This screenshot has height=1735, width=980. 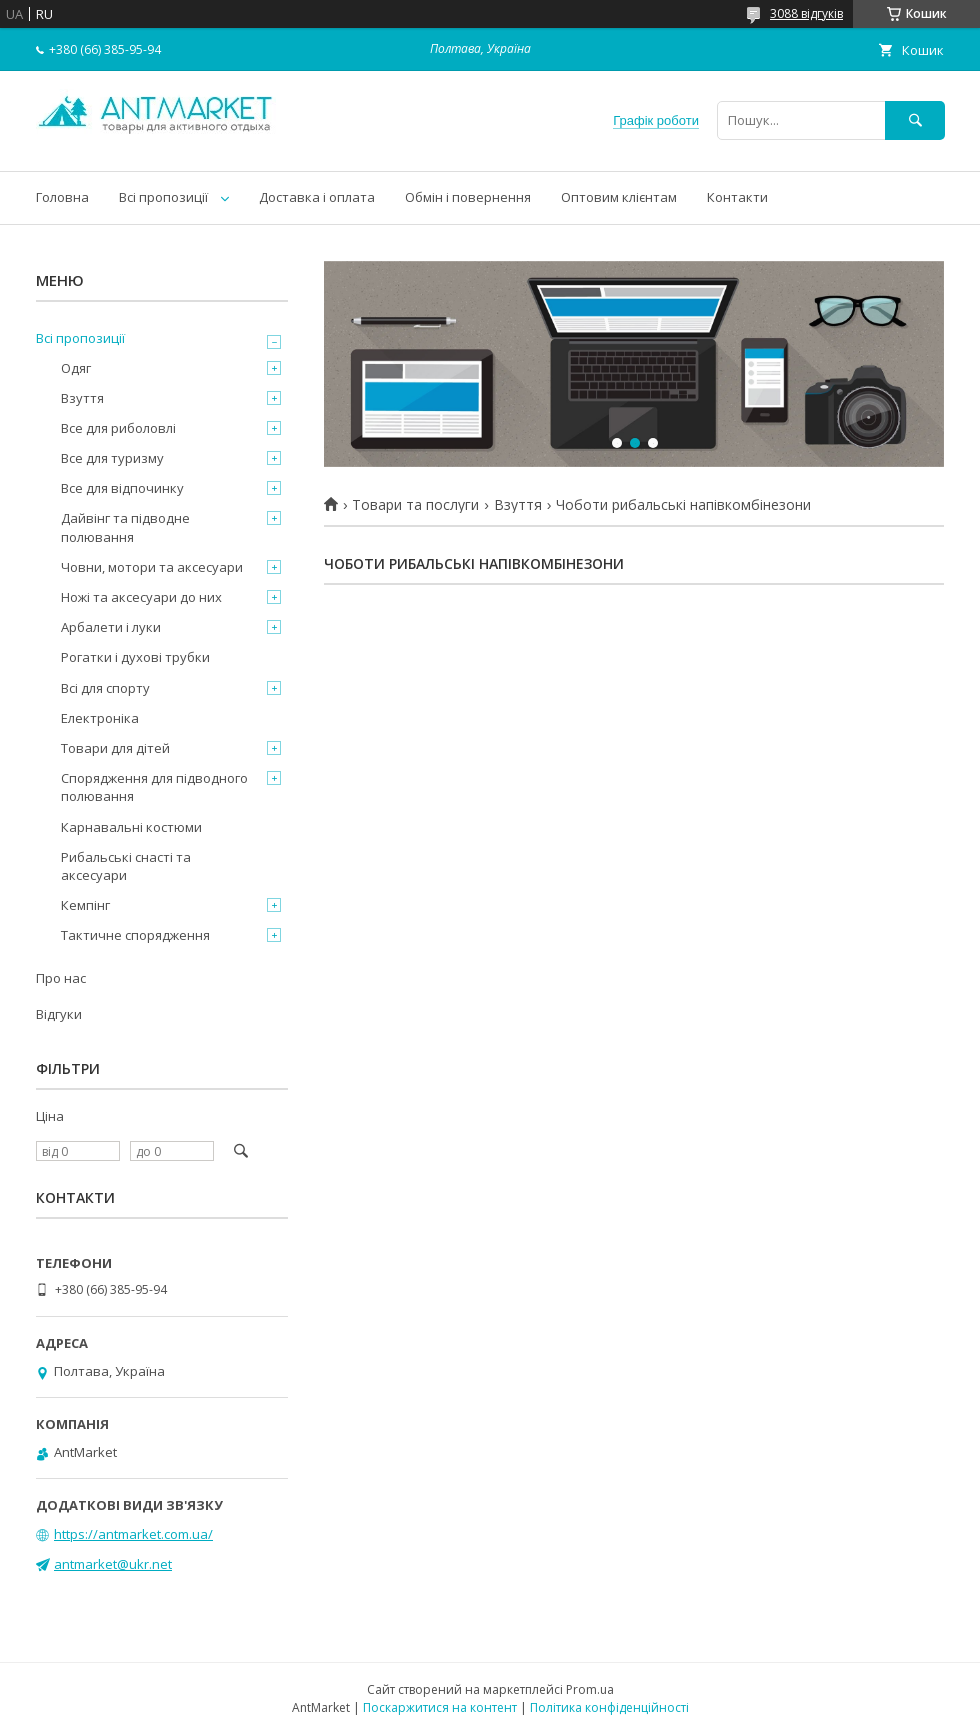 I want to click on Обмін і повернення, so click(x=468, y=197).